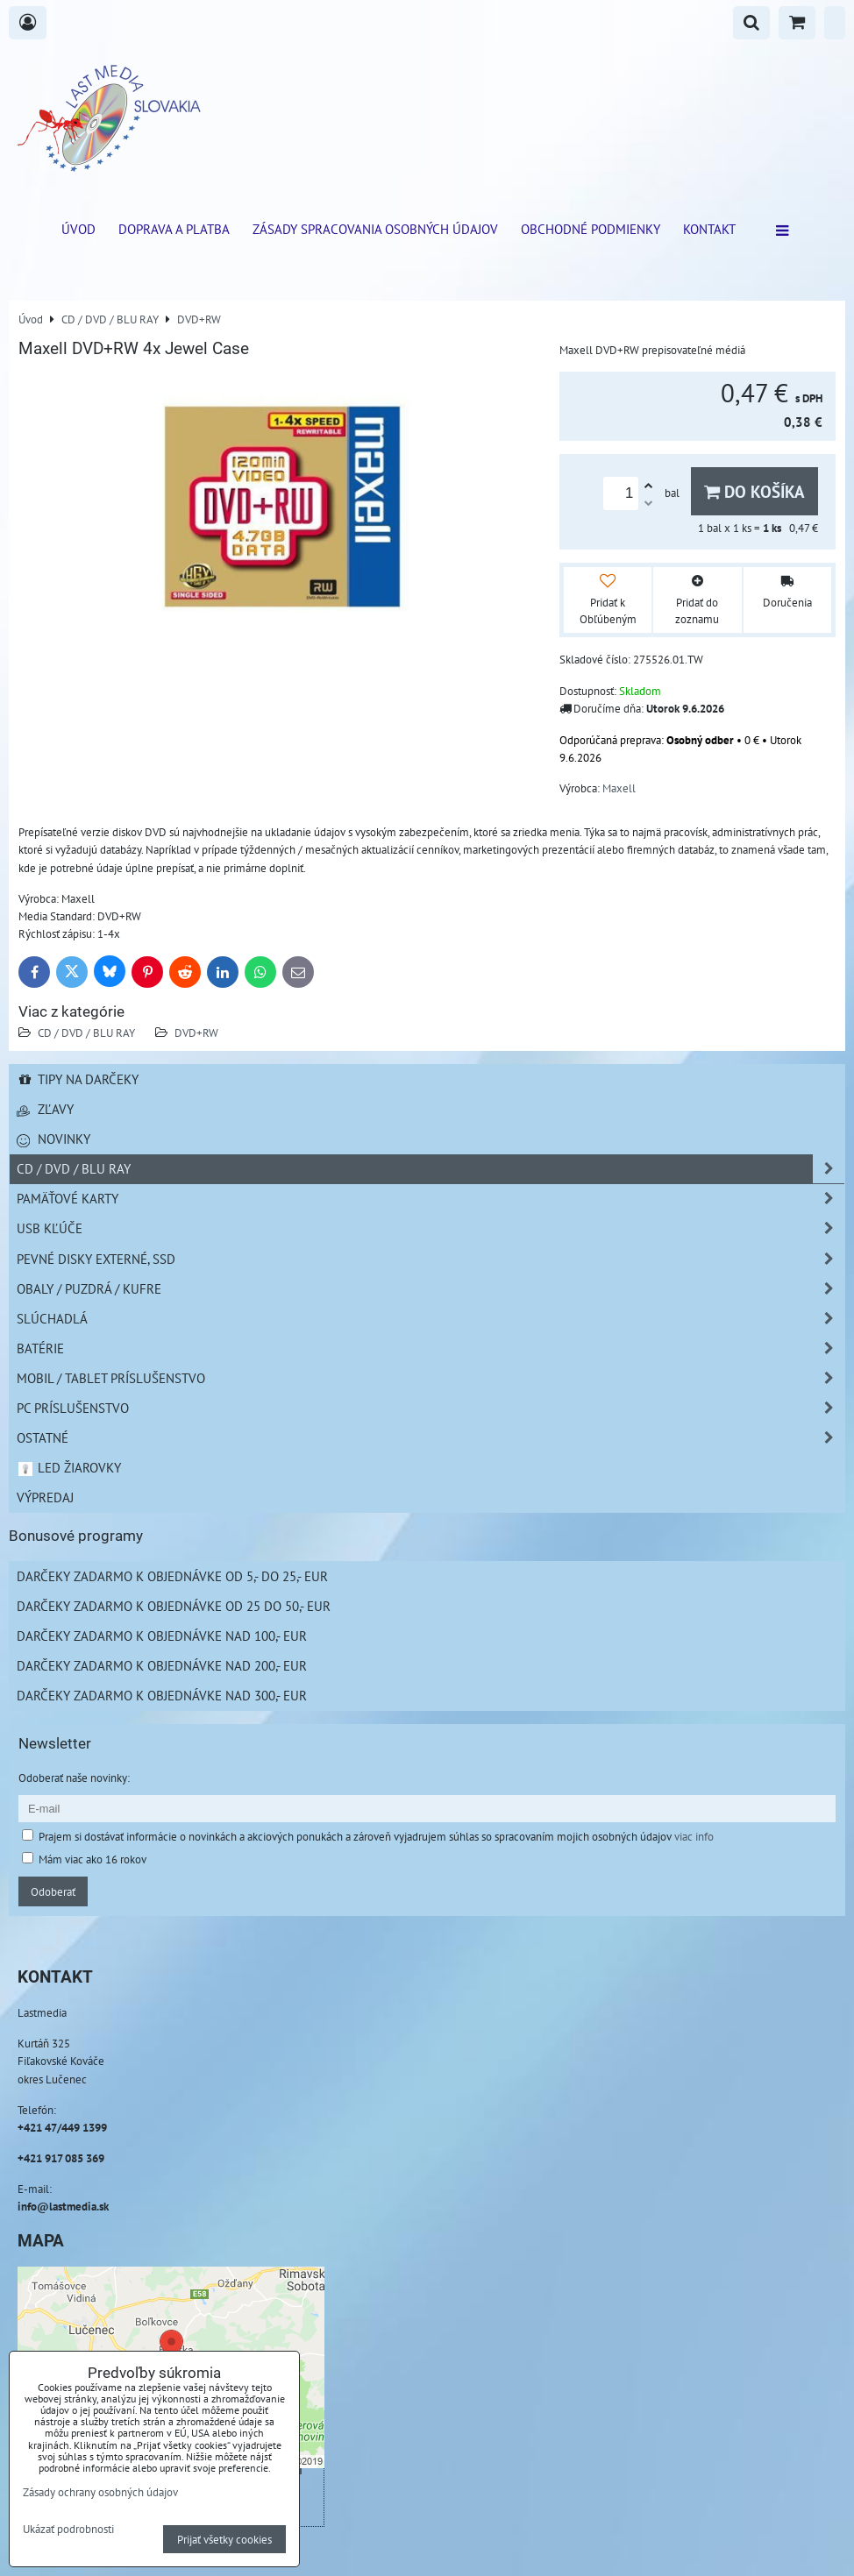 This screenshot has height=2576, width=854. Describe the element at coordinates (430, 1318) in the screenshot. I see `Slúchadlá` at that location.